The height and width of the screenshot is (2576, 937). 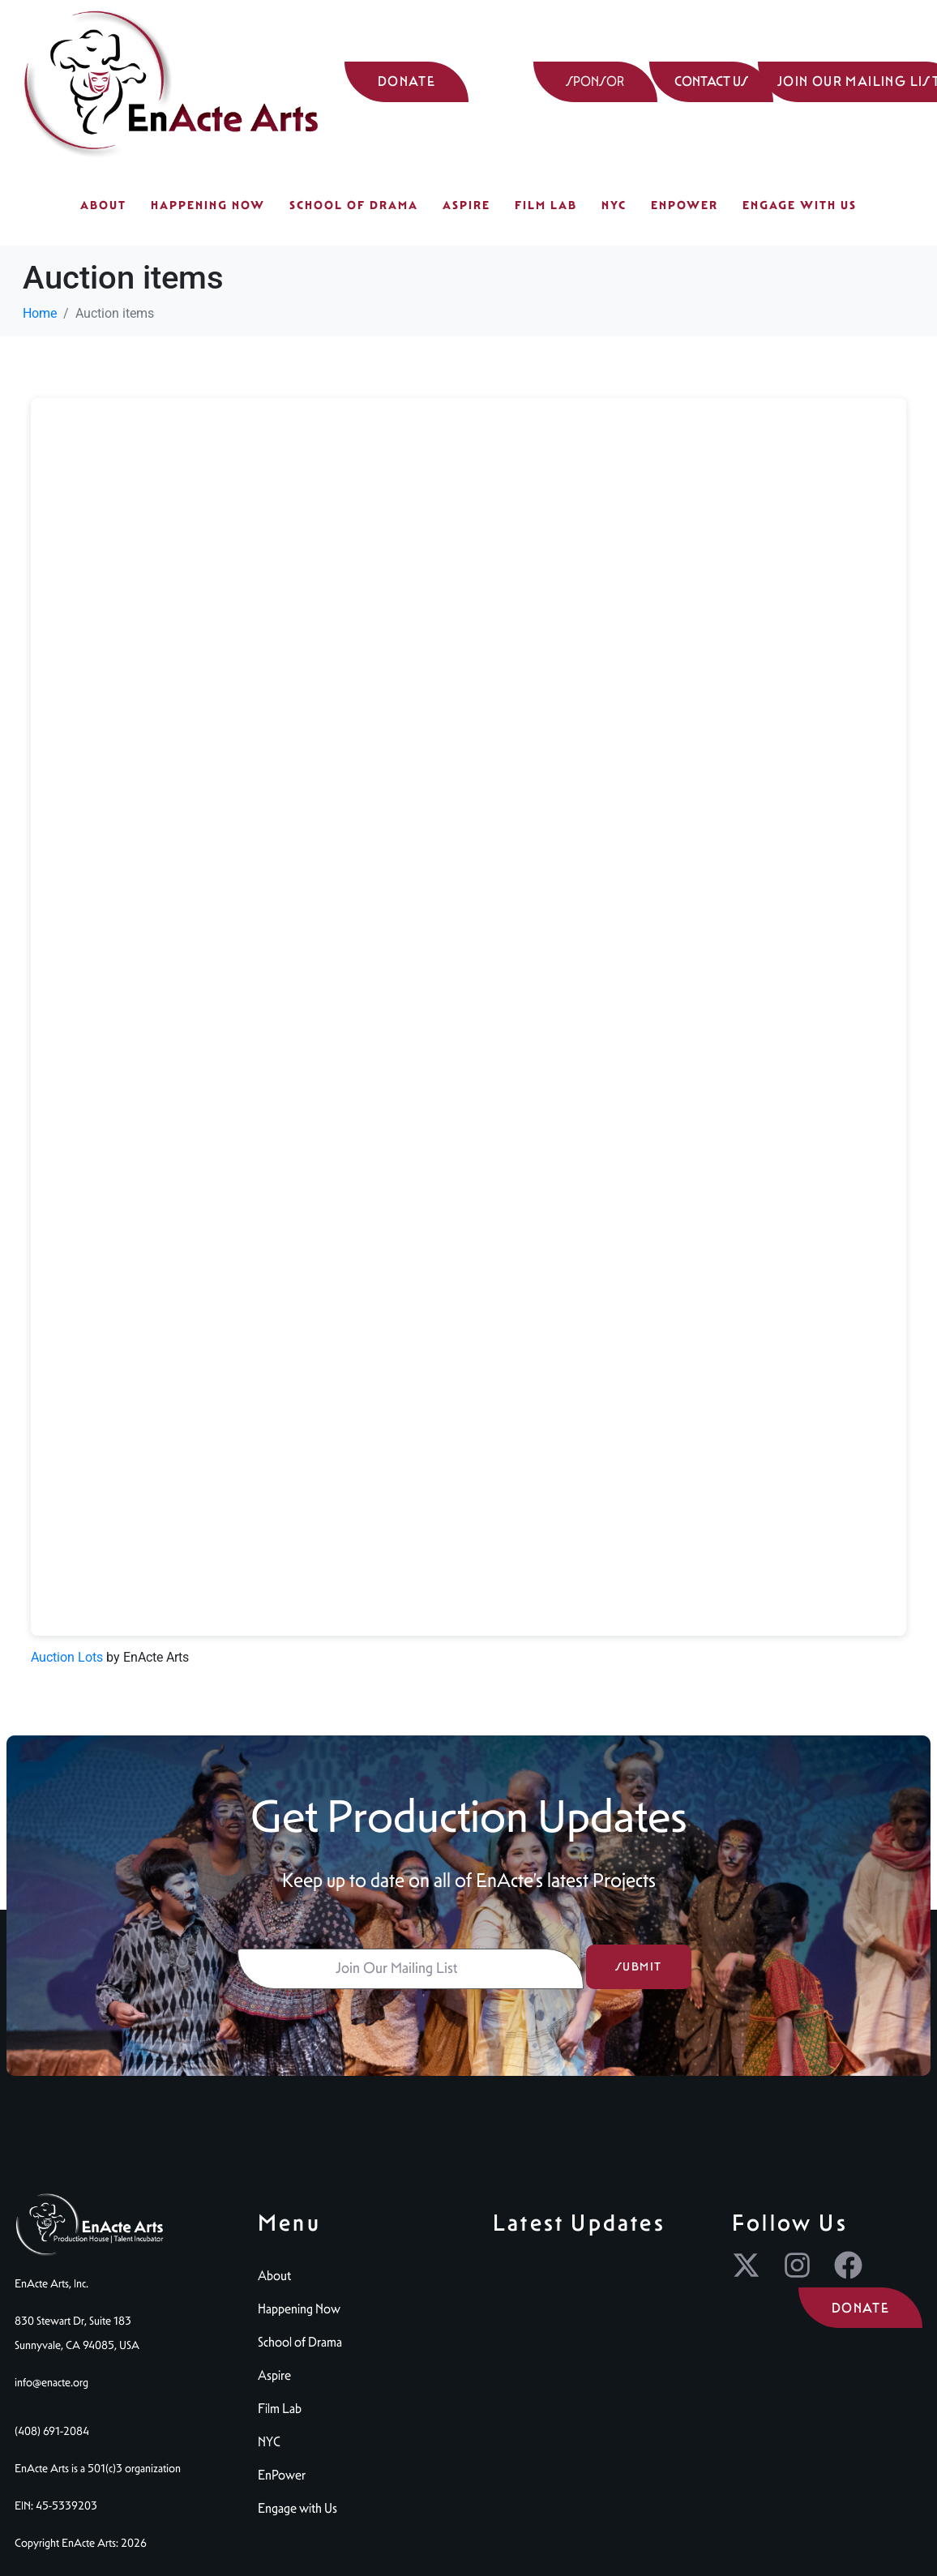 What do you see at coordinates (51, 2382) in the screenshot?
I see `info@enacte.org` at bounding box center [51, 2382].